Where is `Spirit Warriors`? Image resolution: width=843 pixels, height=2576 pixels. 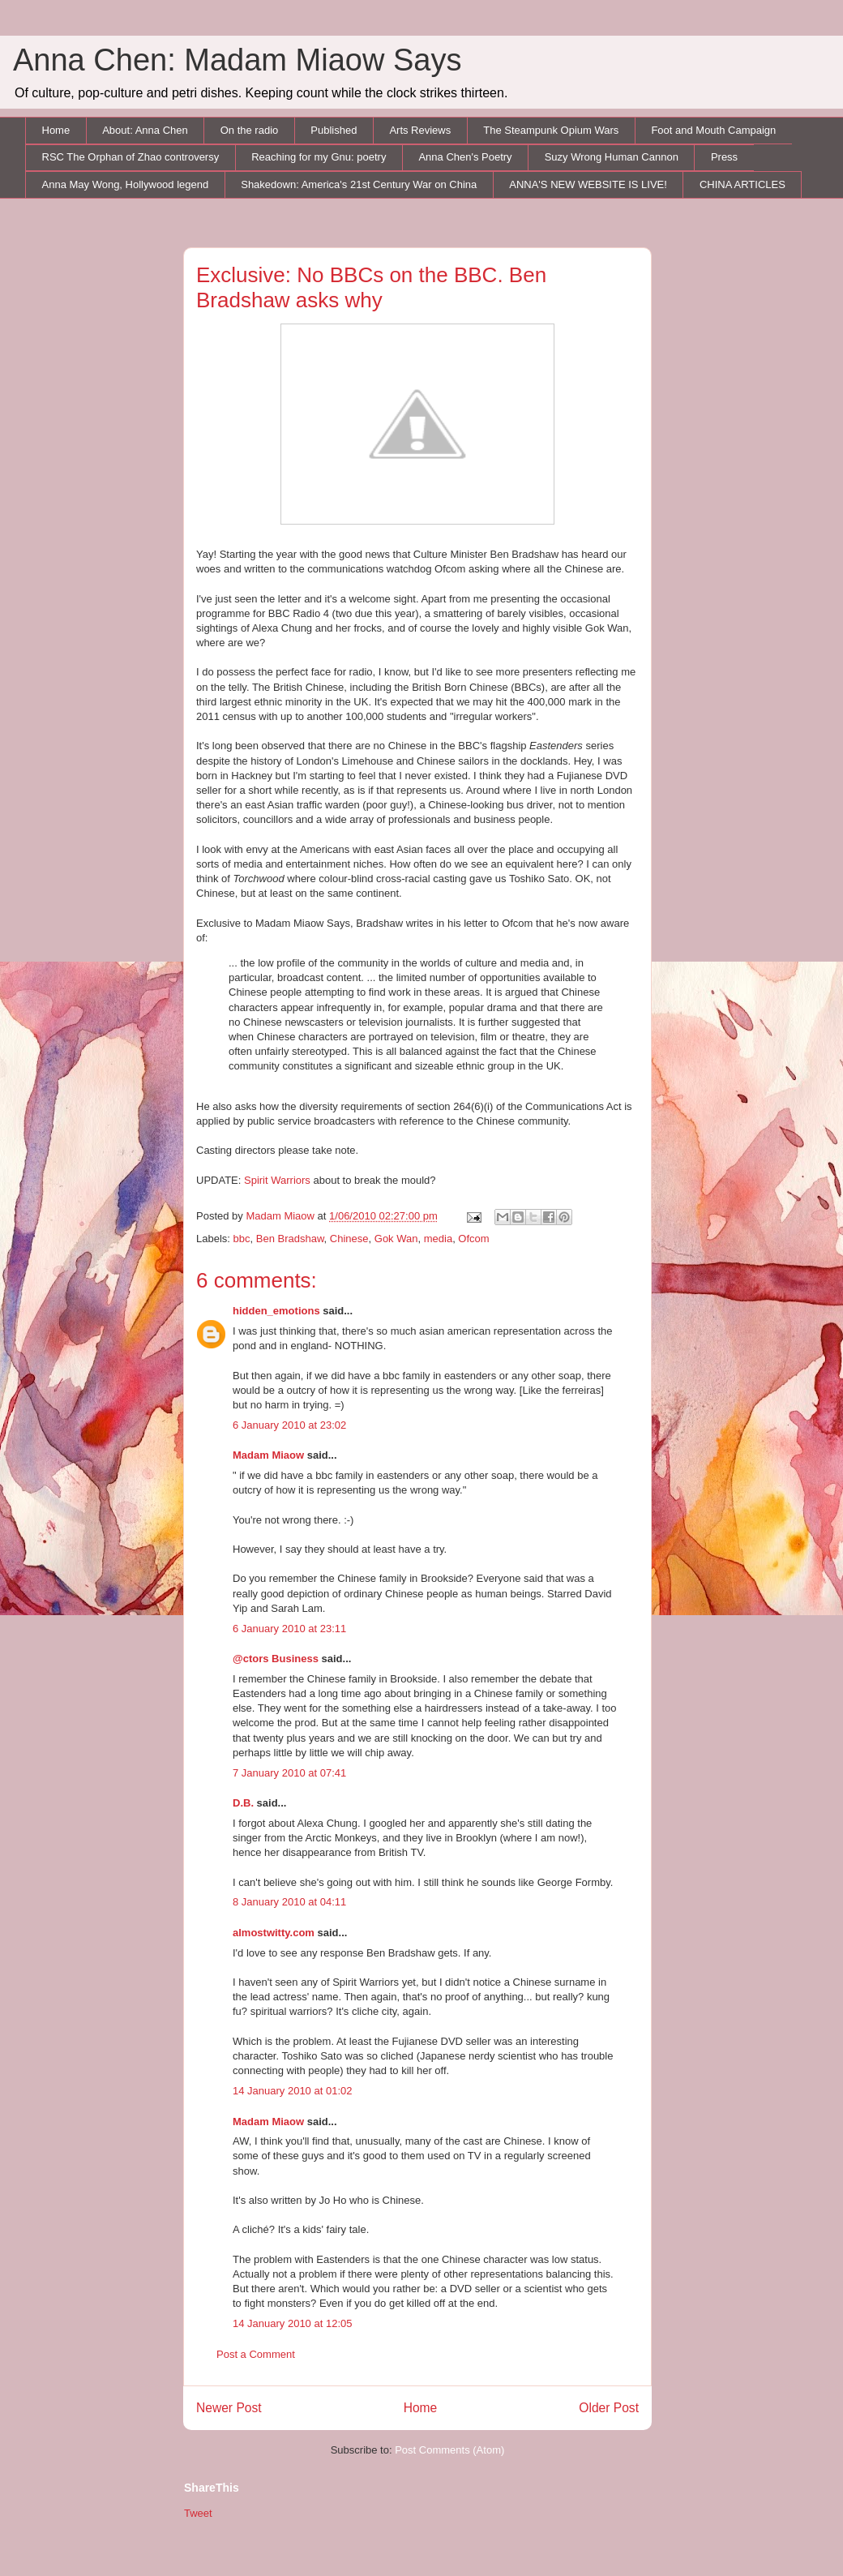
Spirit Warriors is located at coordinates (277, 1180).